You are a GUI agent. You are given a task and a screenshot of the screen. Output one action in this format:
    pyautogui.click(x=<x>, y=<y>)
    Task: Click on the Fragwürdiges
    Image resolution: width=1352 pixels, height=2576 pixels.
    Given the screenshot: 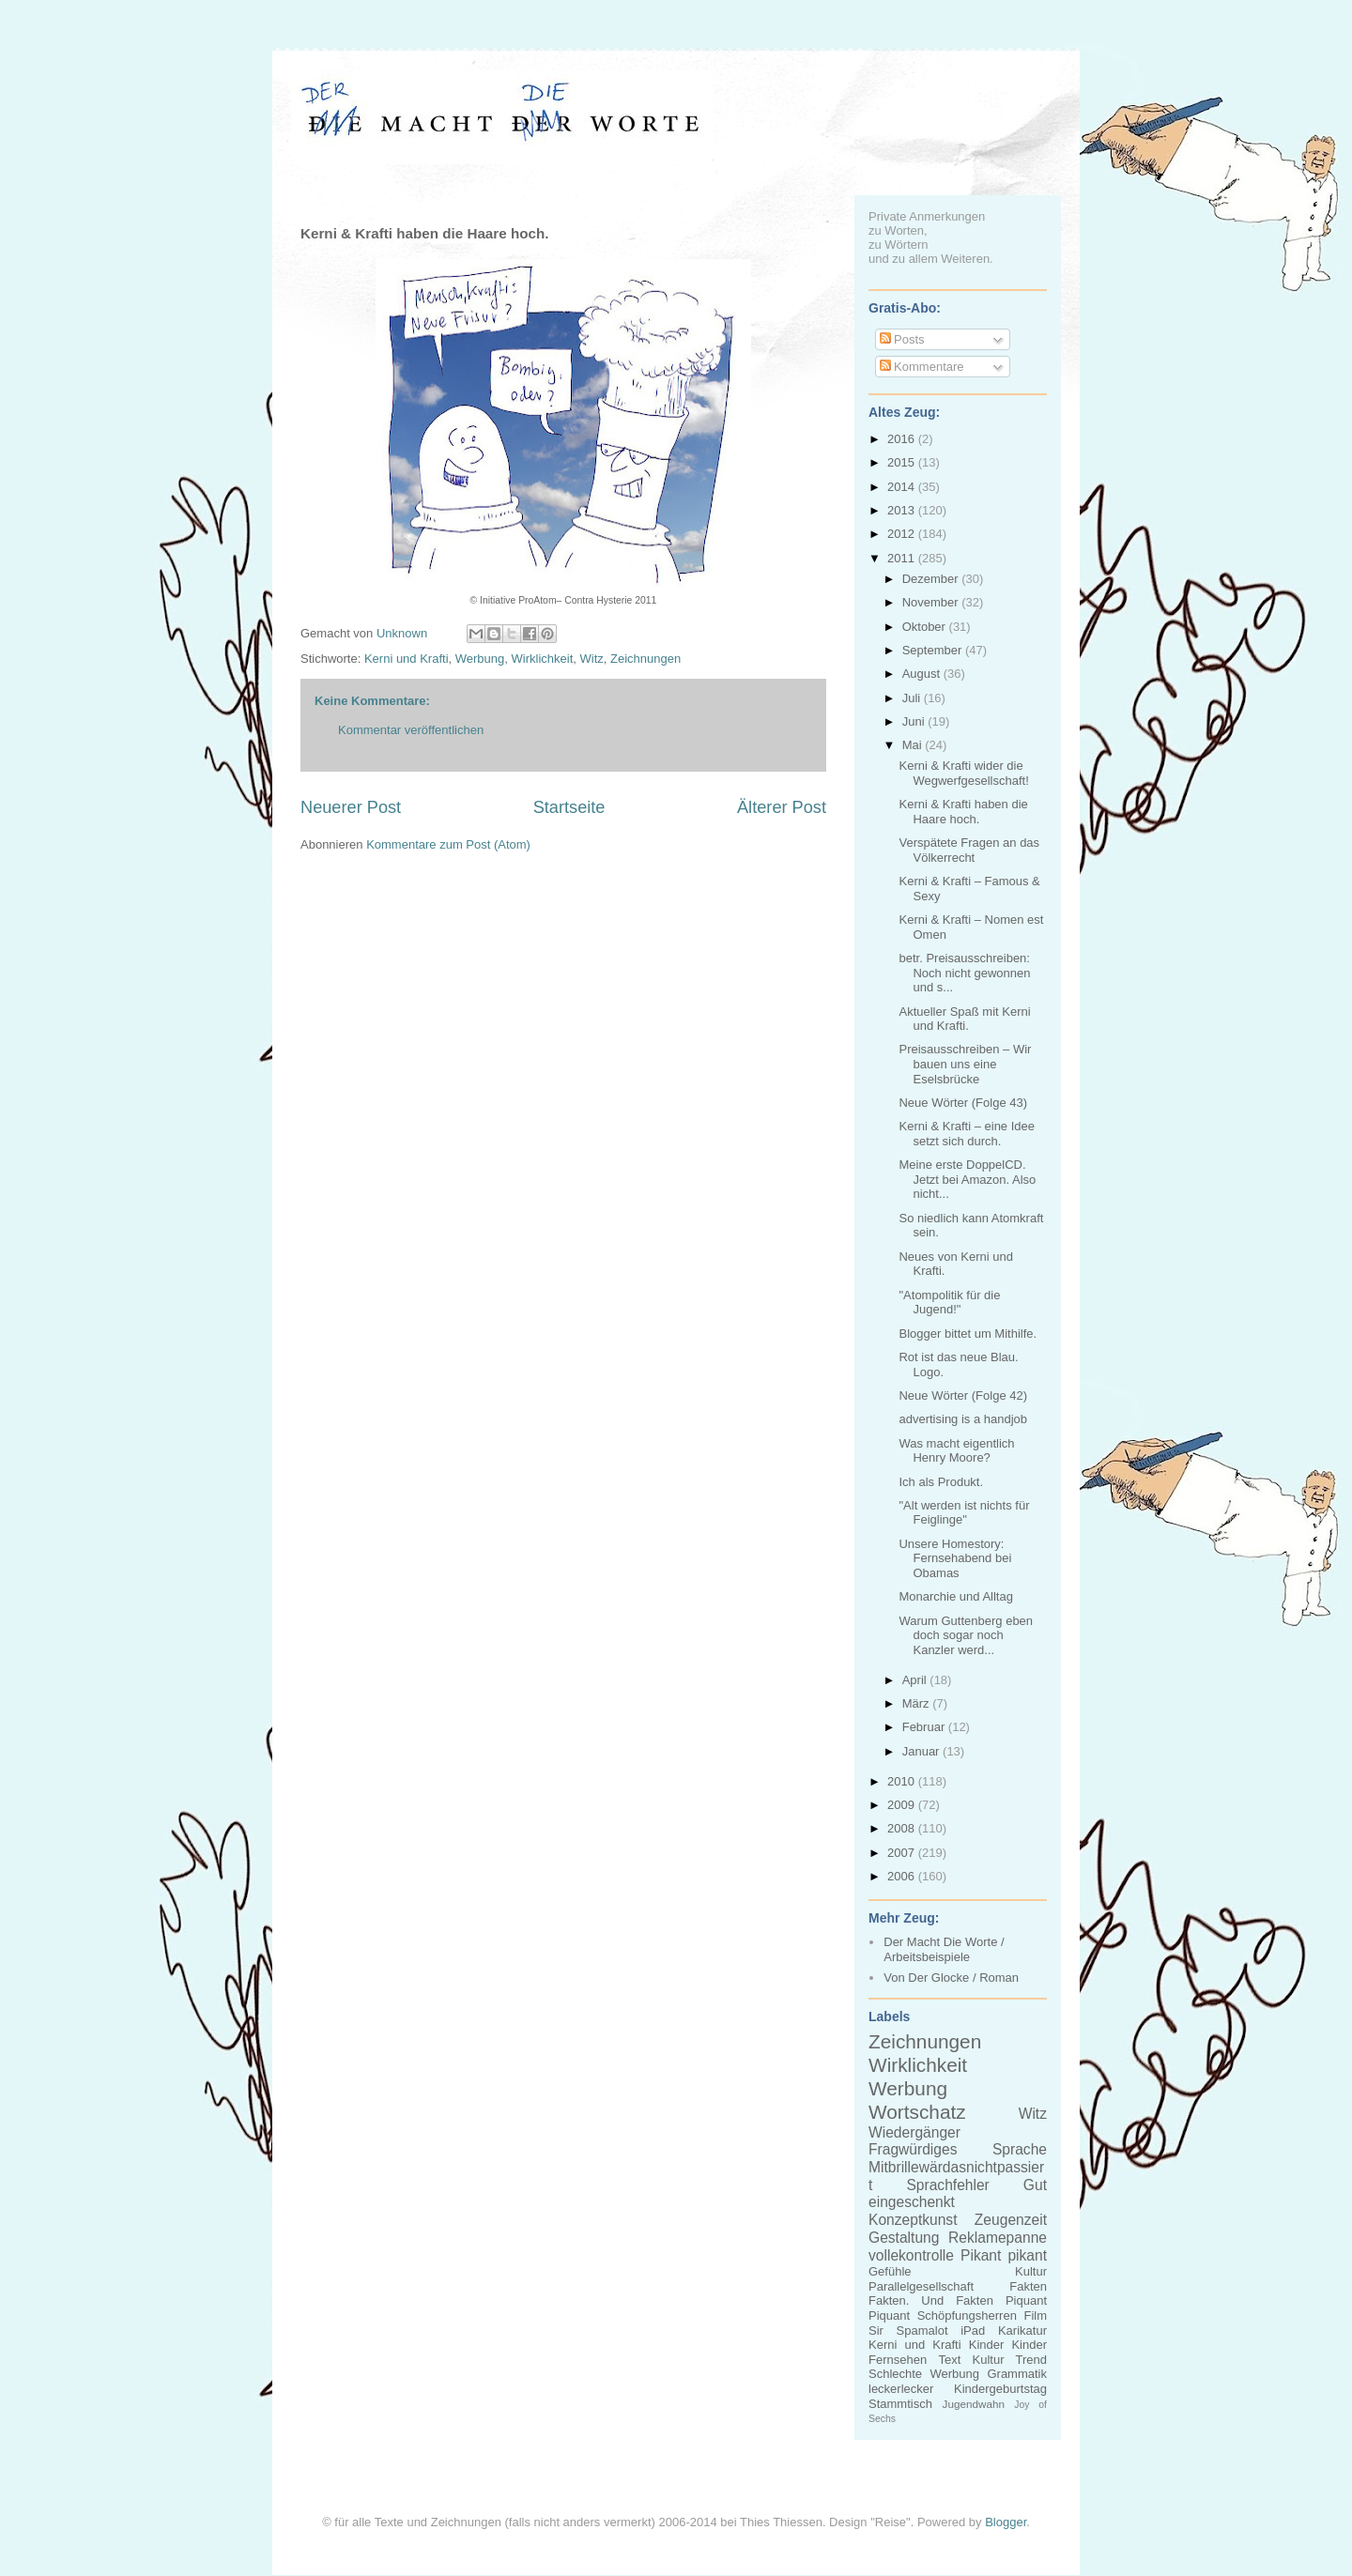 What is the action you would take?
    pyautogui.click(x=912, y=2149)
    